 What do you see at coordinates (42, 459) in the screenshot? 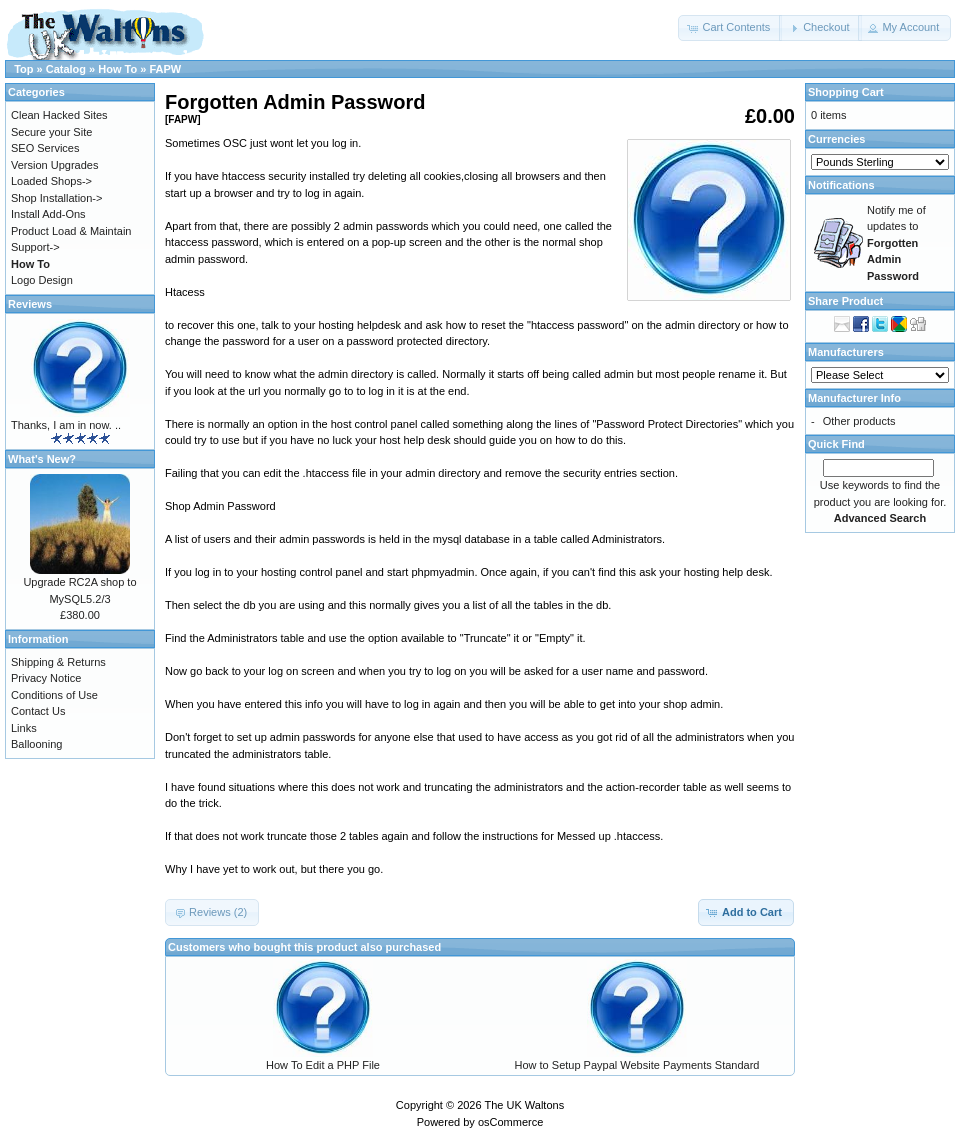
I see `What's New?` at bounding box center [42, 459].